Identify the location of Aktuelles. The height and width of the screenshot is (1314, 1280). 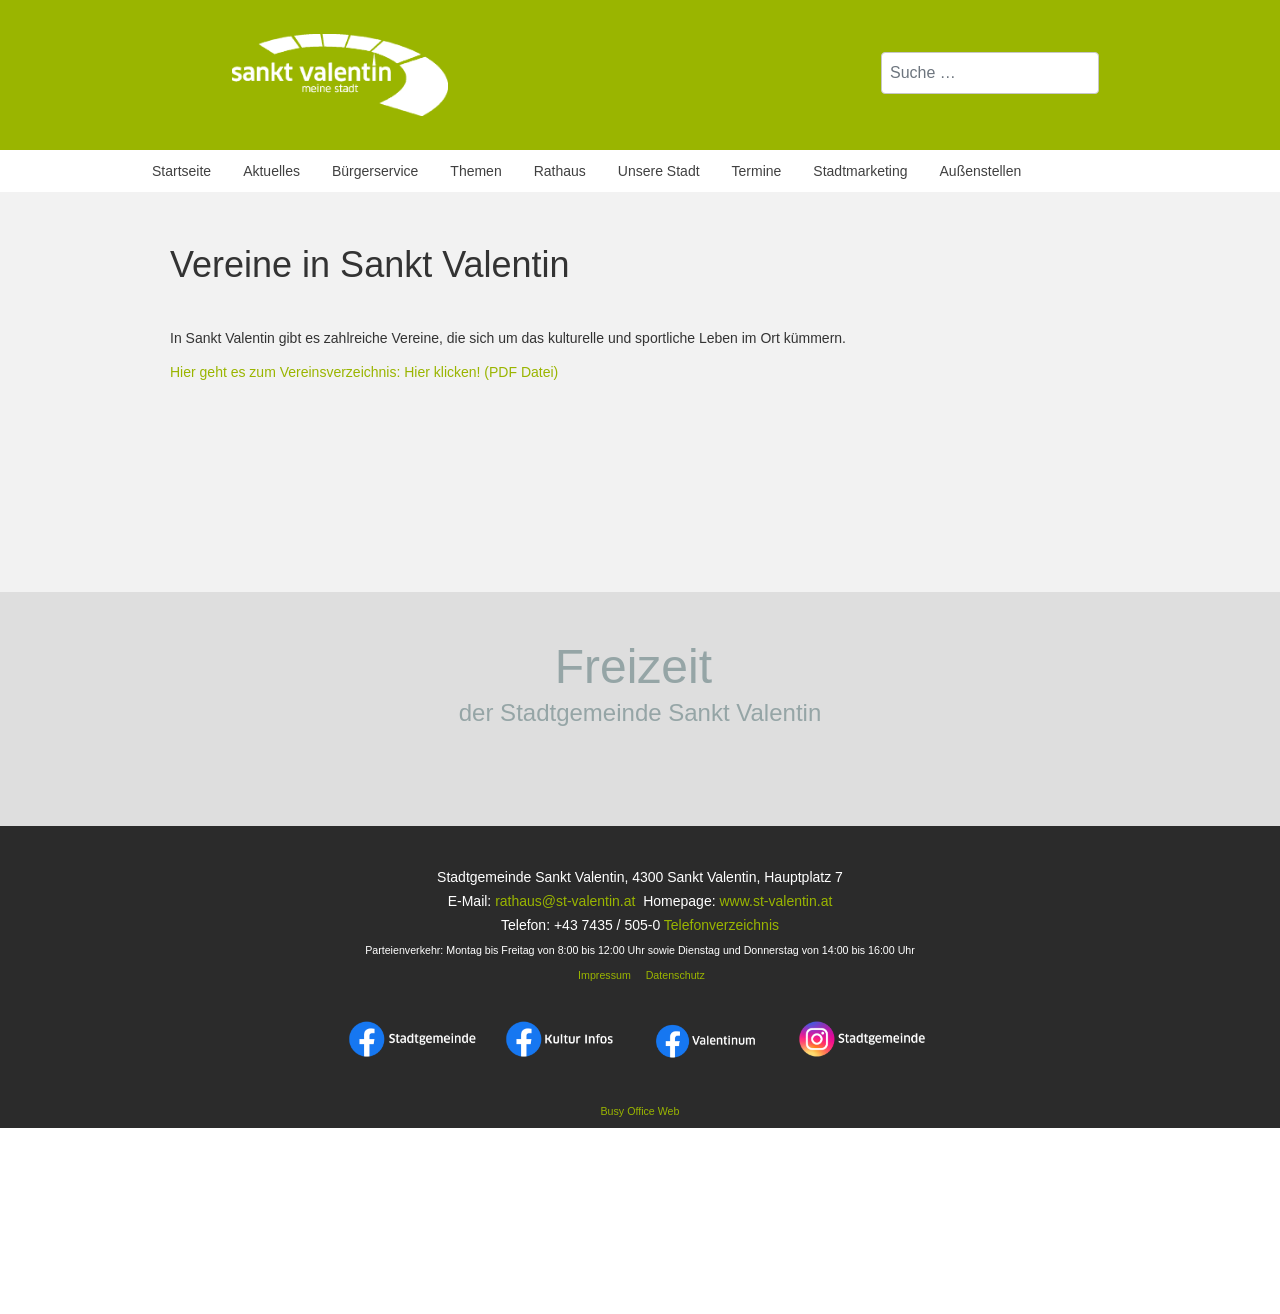
(271, 171).